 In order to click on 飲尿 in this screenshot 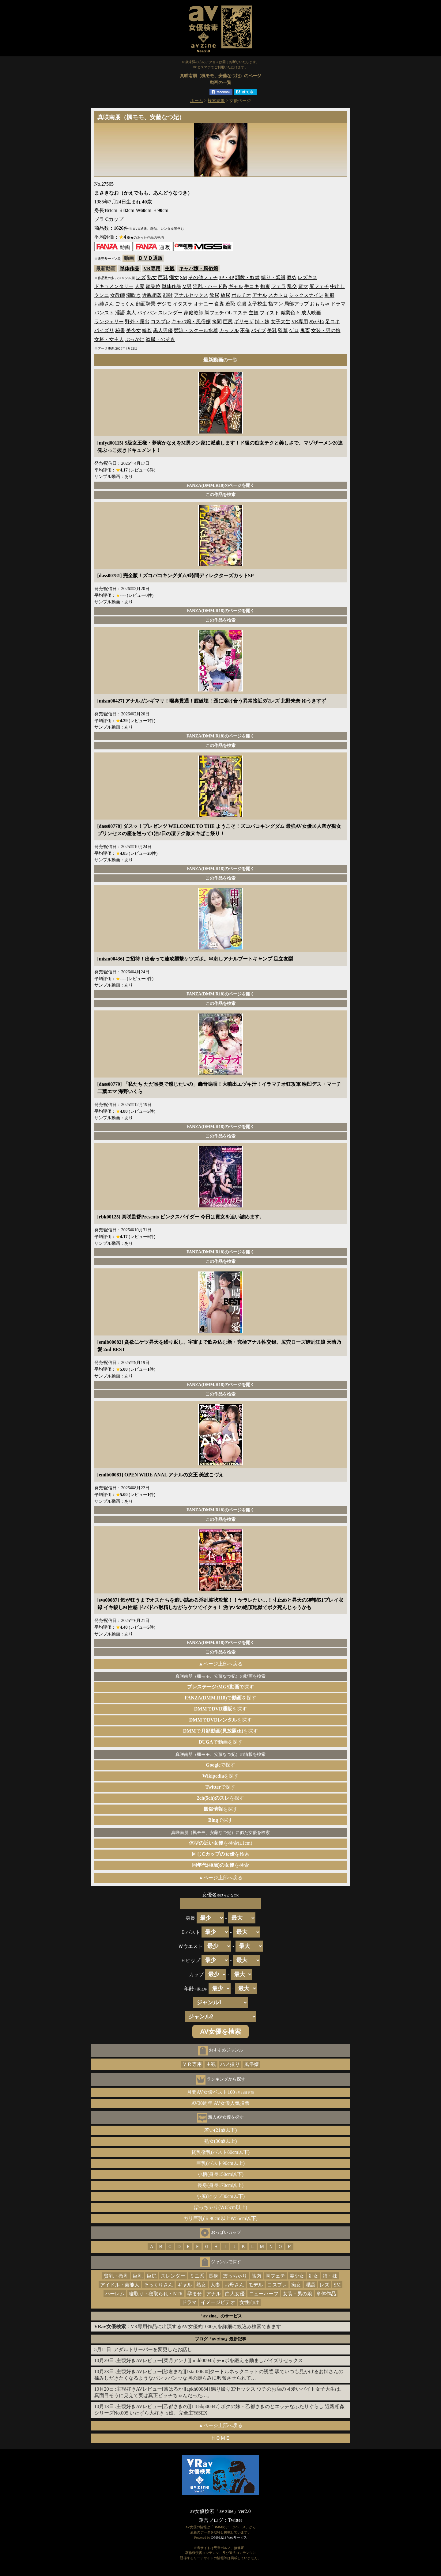, I will do `click(214, 295)`.